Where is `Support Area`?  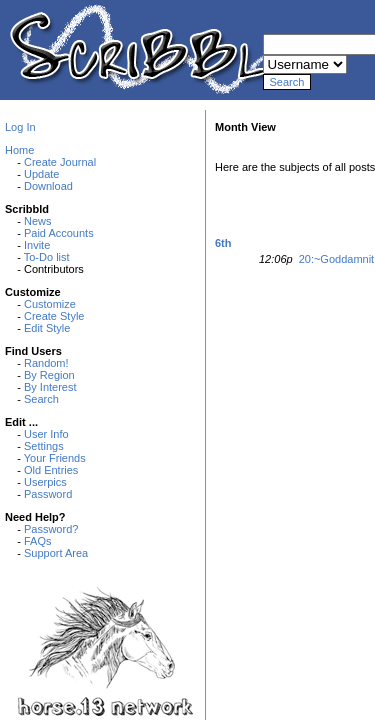
Support Area is located at coordinates (56, 553).